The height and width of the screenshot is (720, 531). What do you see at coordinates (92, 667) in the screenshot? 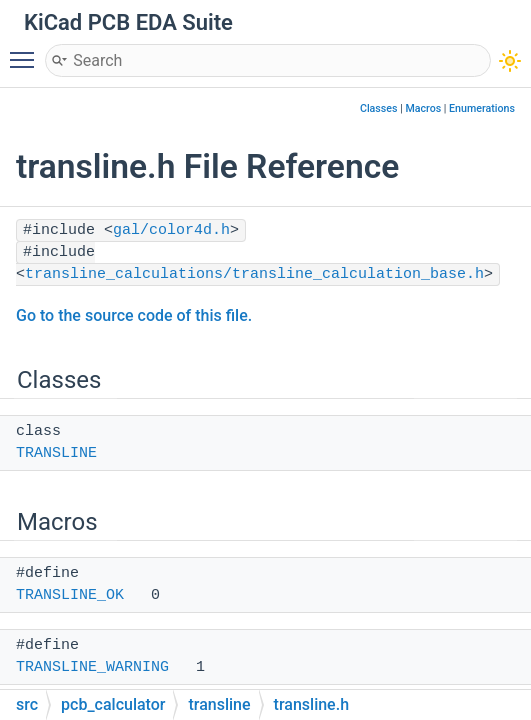
I see `TRANSLINE_WARNING` at bounding box center [92, 667].